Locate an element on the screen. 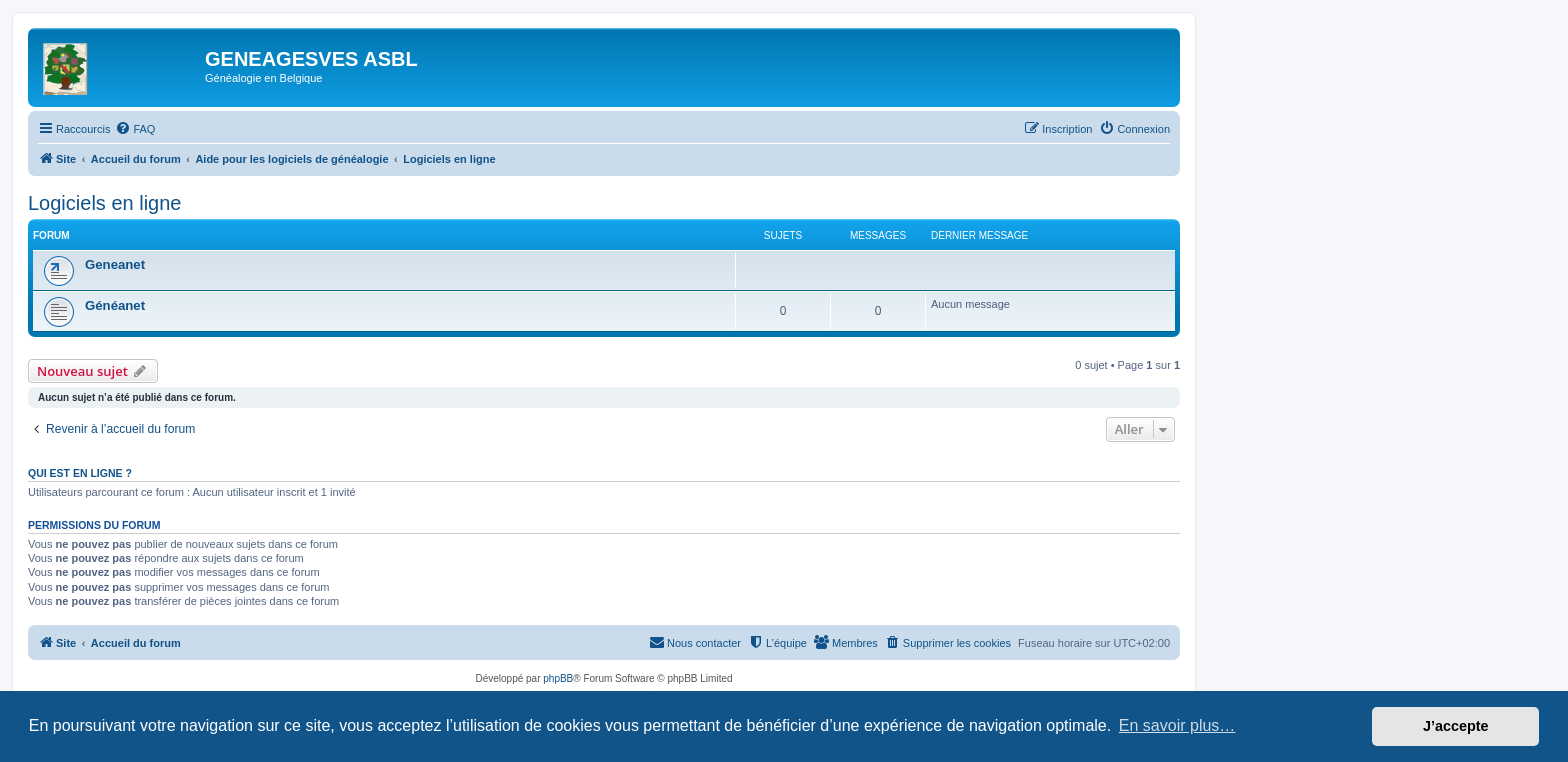  En savoir plus… [button] is located at coordinates (1177, 725).